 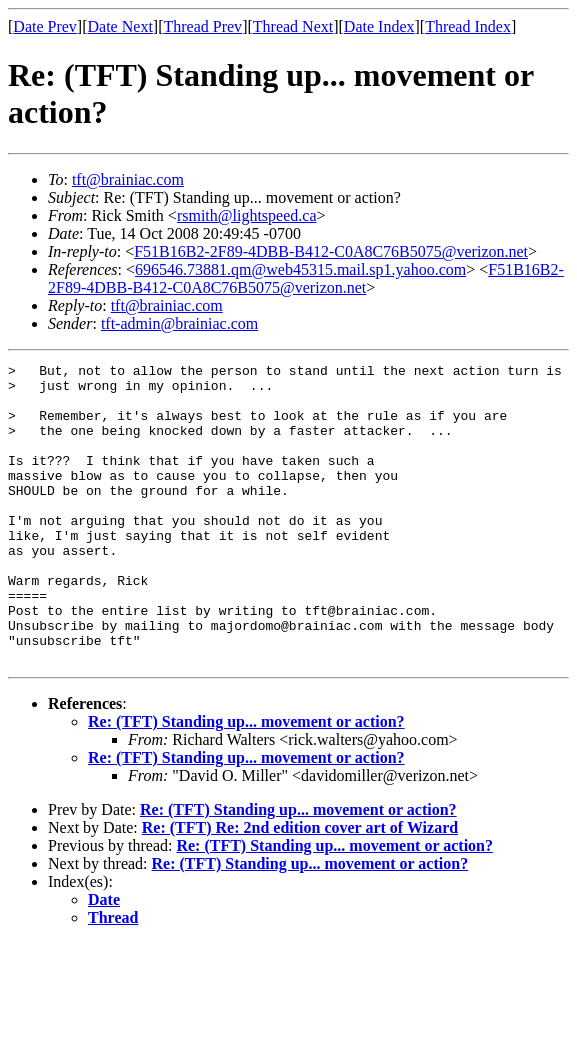 What do you see at coordinates (293, 26) in the screenshot?
I see `Thread Next` at bounding box center [293, 26].